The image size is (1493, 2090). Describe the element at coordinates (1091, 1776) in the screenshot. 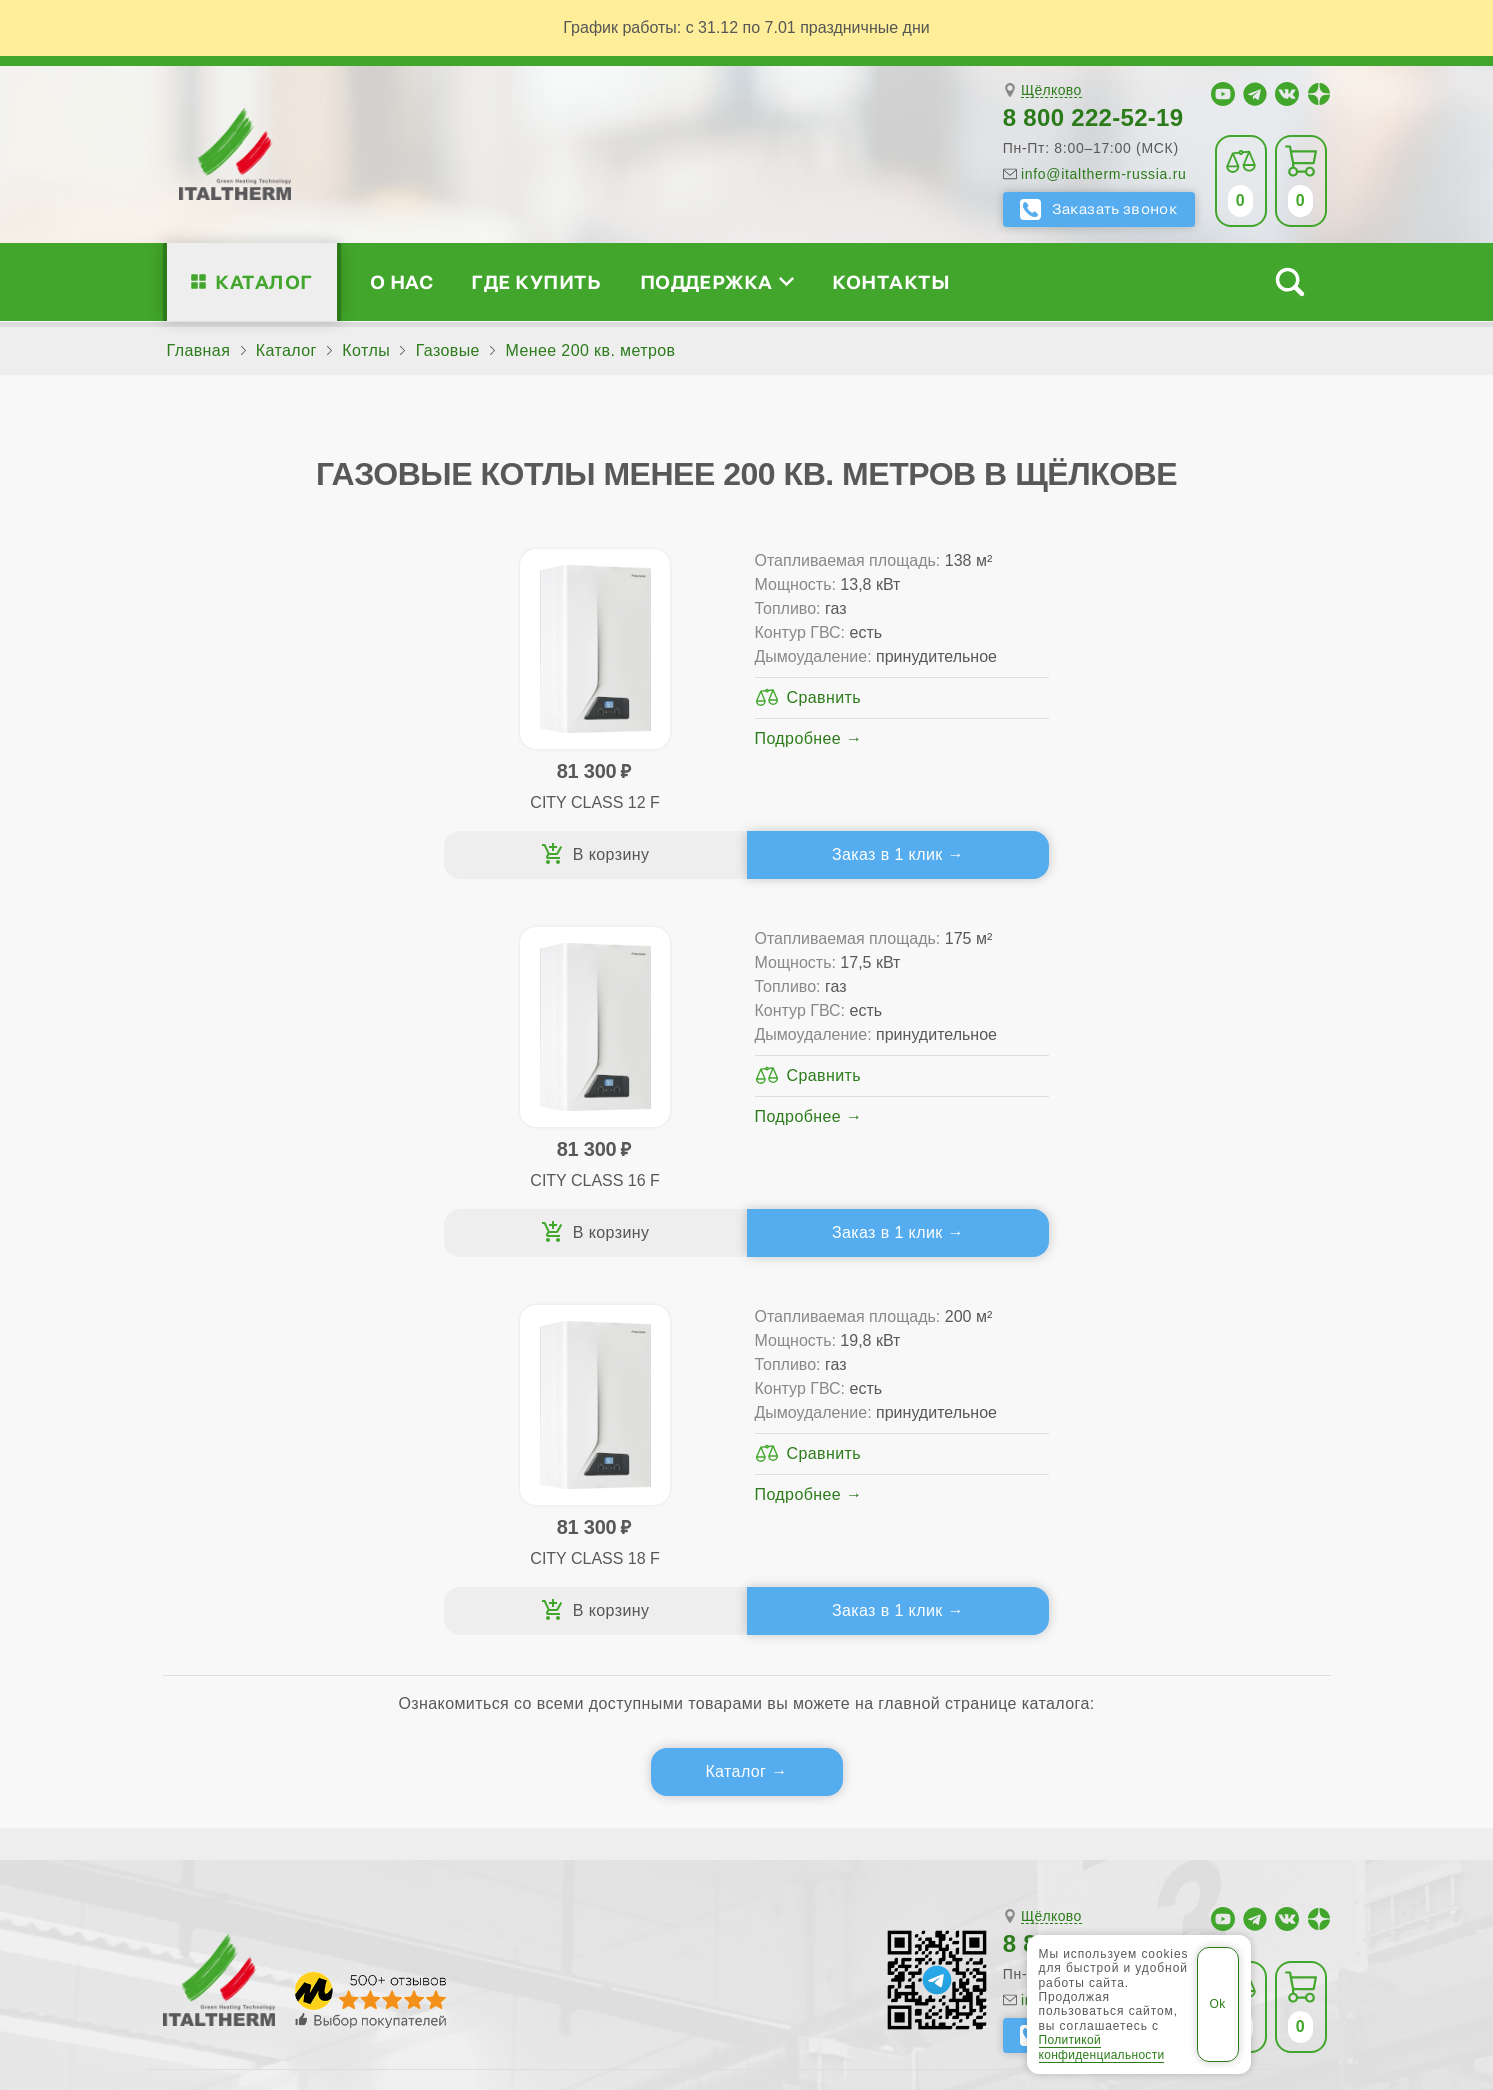

I see `Дубна` at that location.